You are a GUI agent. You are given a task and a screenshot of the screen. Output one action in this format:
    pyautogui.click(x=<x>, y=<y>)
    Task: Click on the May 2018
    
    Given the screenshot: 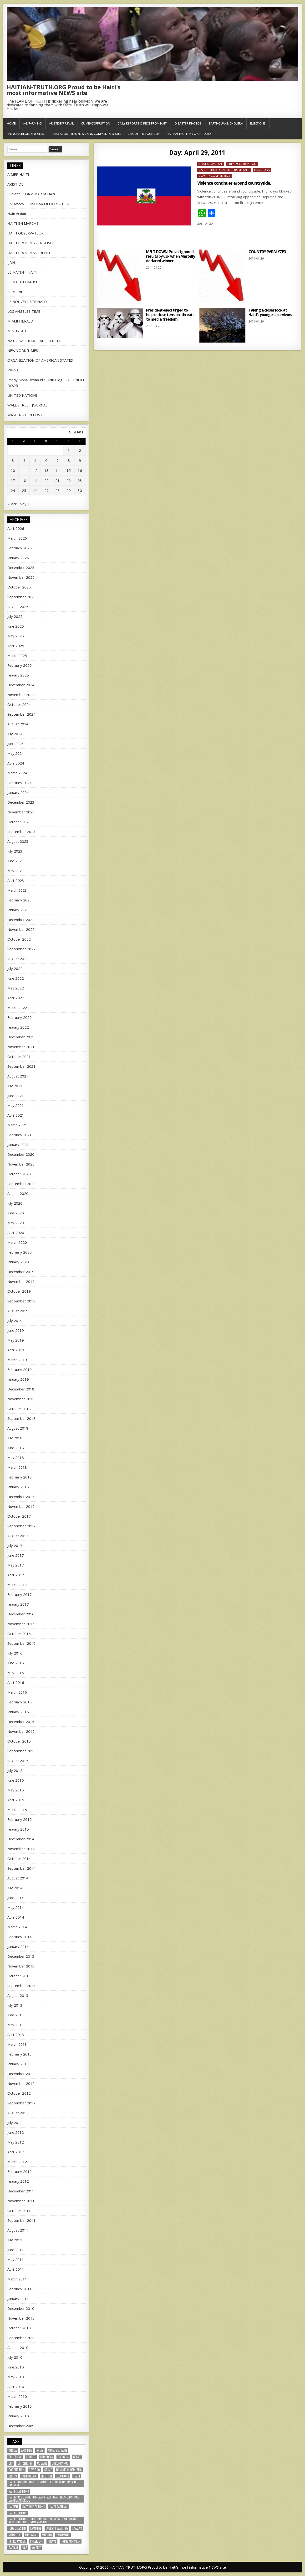 What is the action you would take?
    pyautogui.click(x=15, y=1457)
    